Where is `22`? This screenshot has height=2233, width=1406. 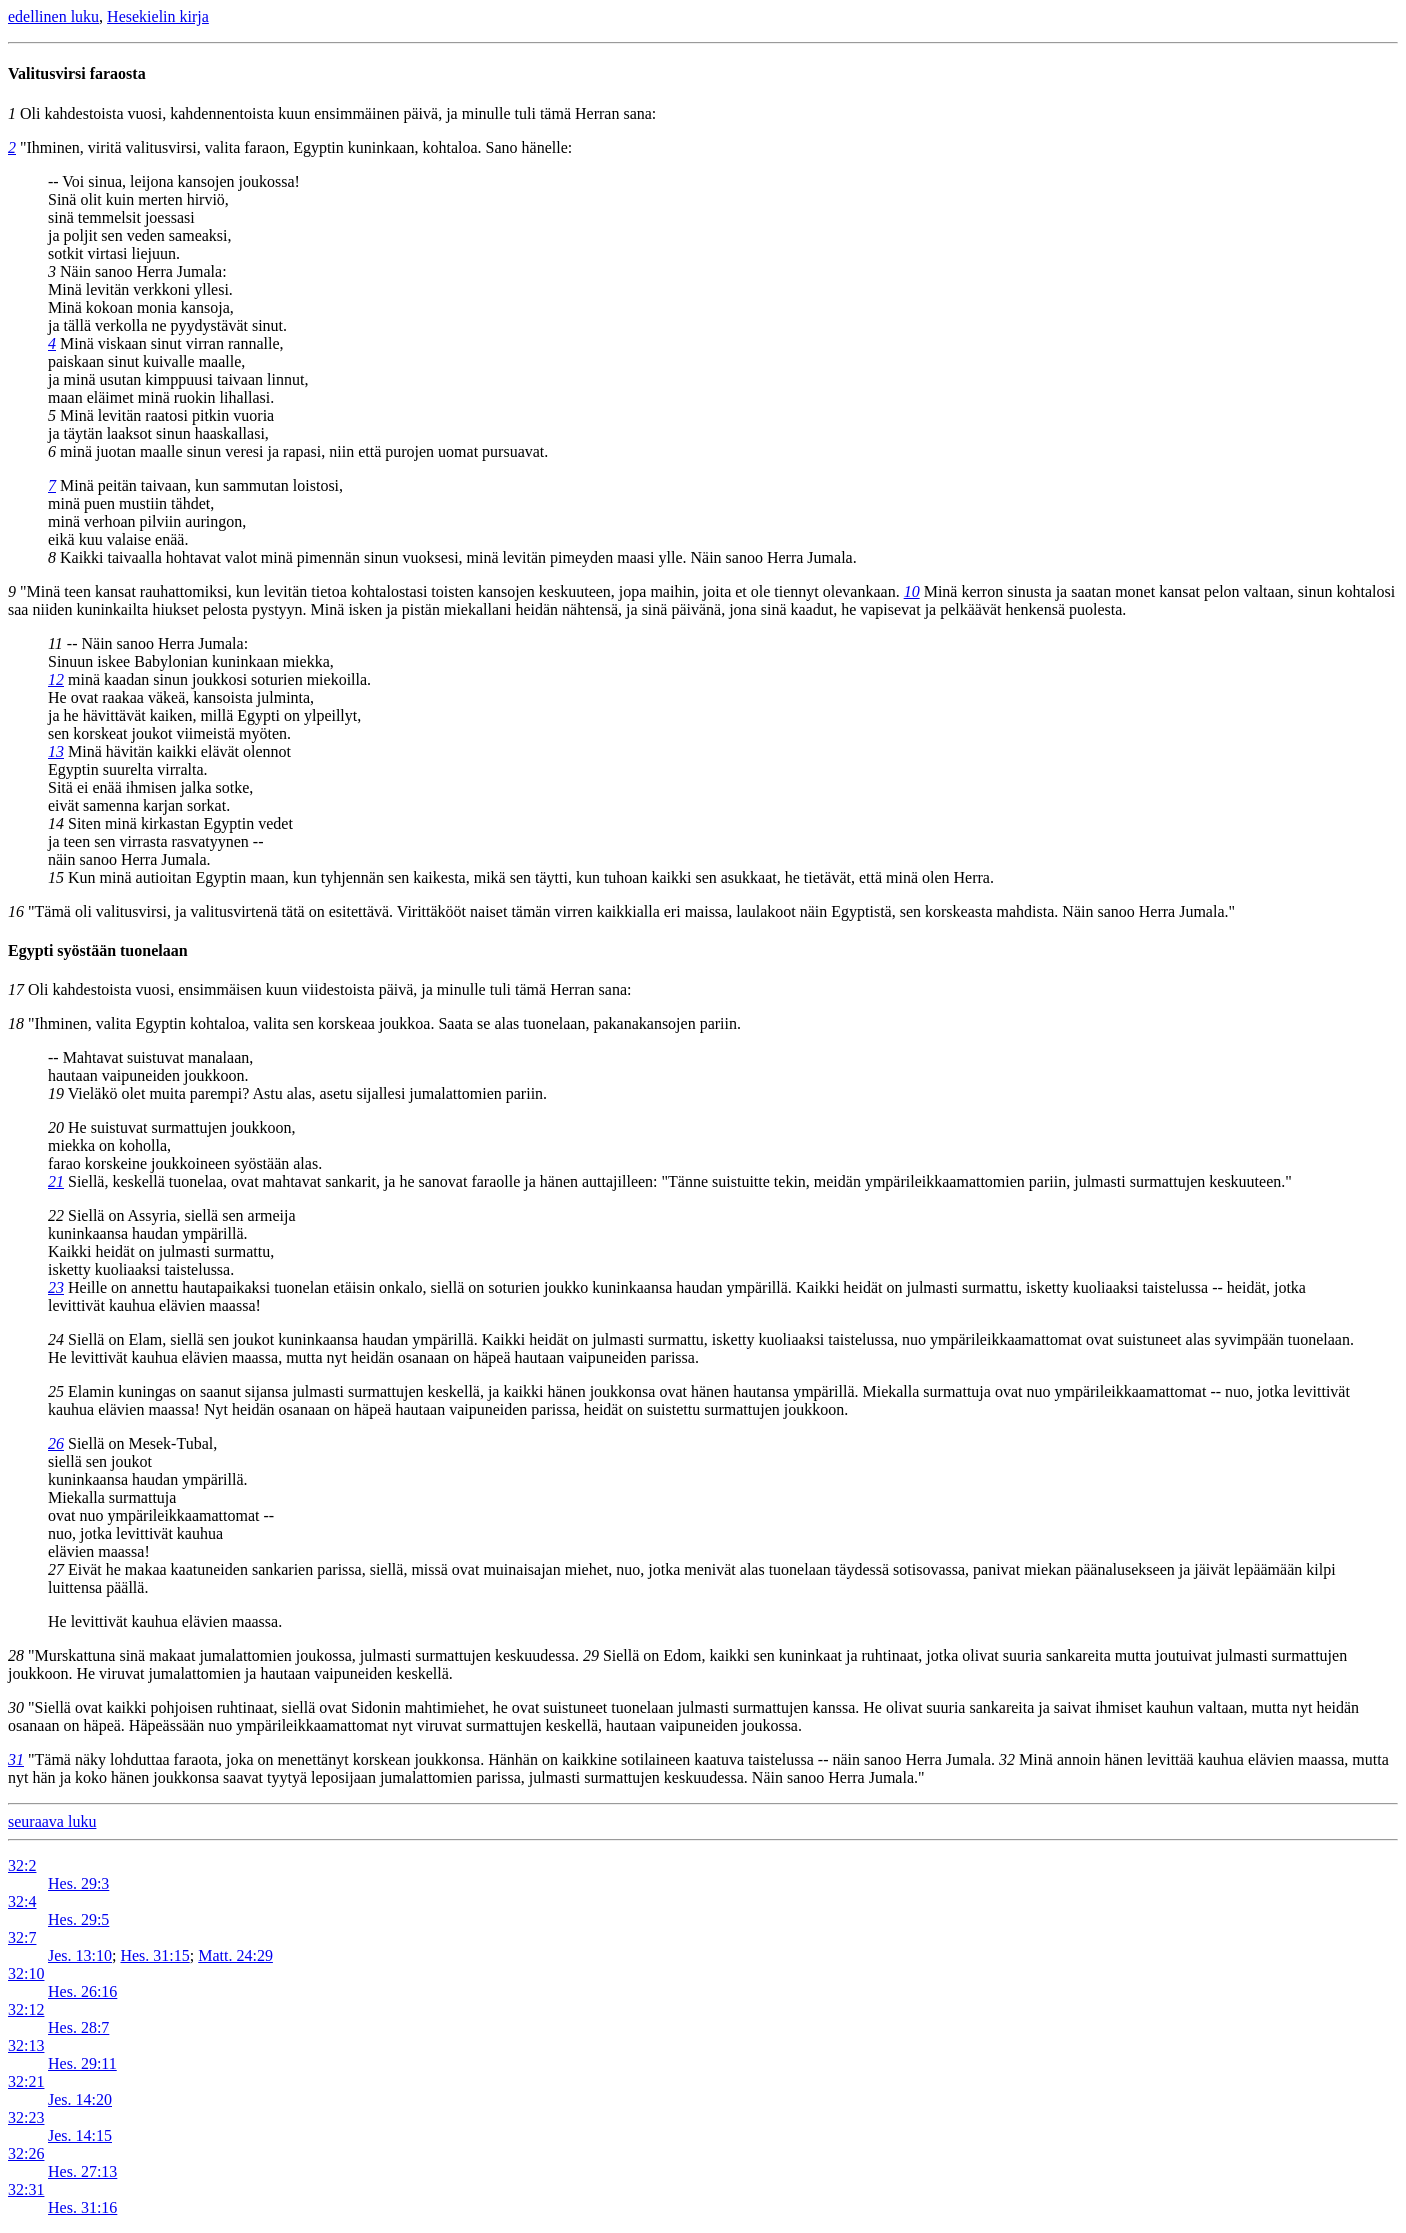 22 is located at coordinates (56, 1215).